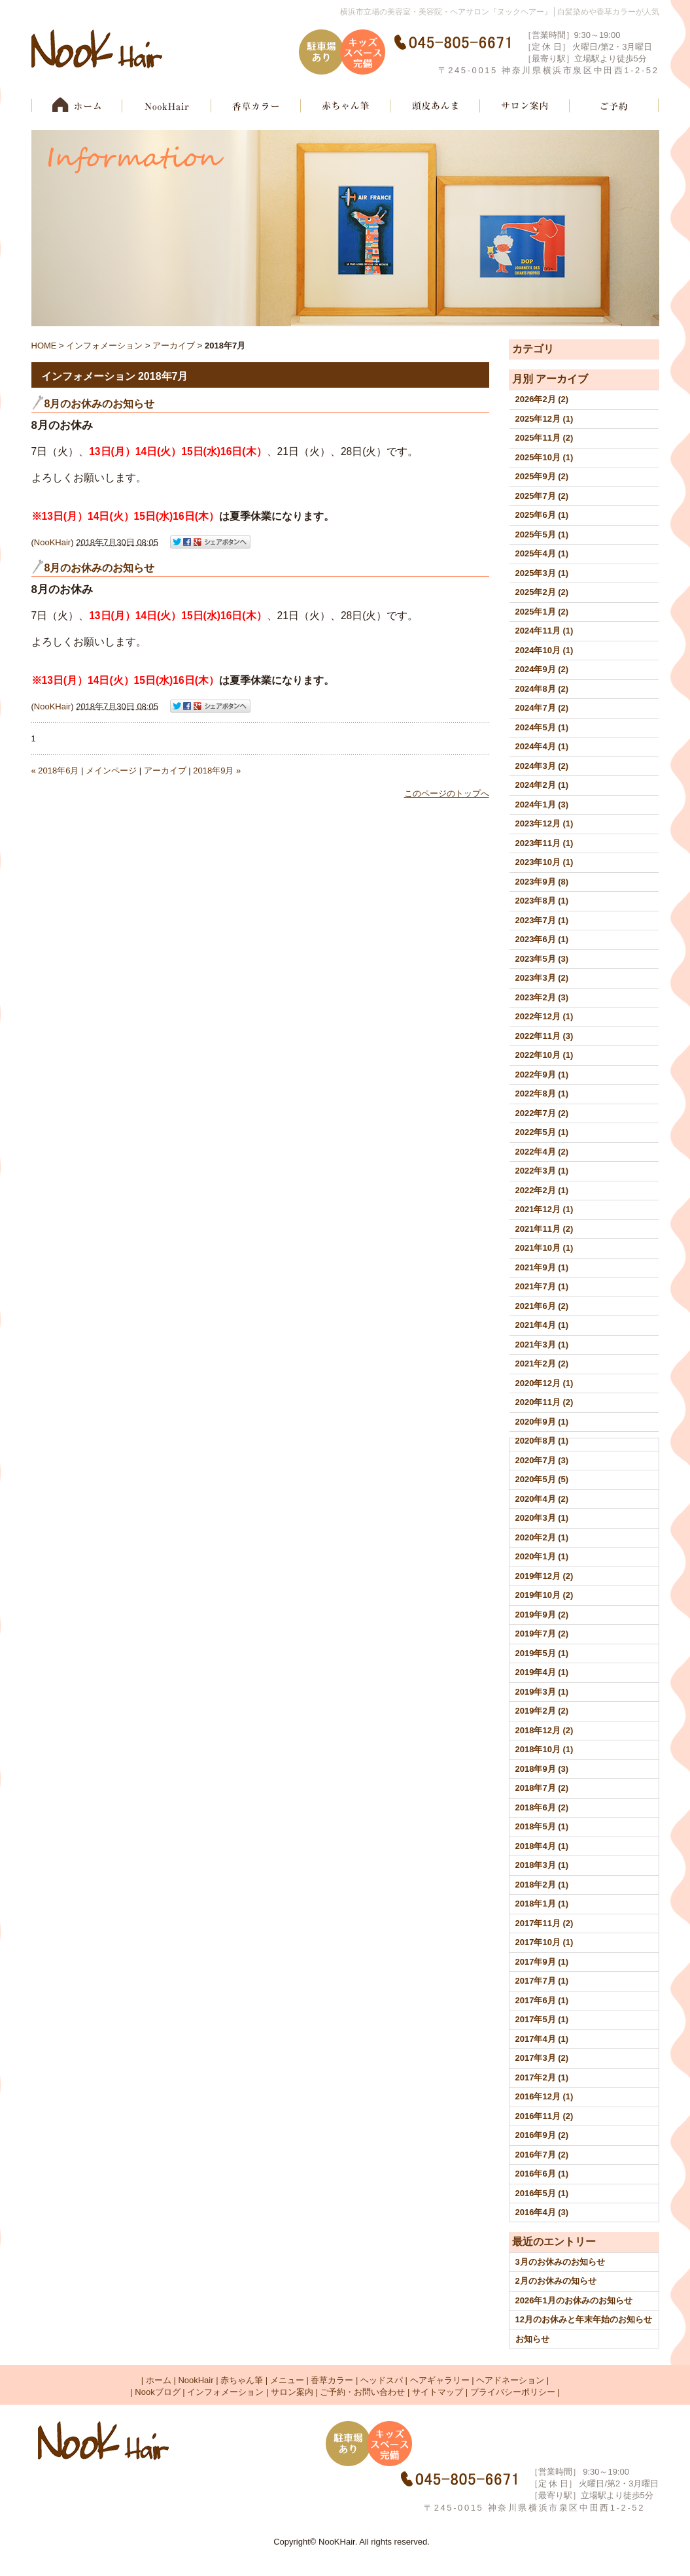 The width and height of the screenshot is (690, 2576). What do you see at coordinates (362, 2392) in the screenshot?
I see `ご予約・お問い合わせ` at bounding box center [362, 2392].